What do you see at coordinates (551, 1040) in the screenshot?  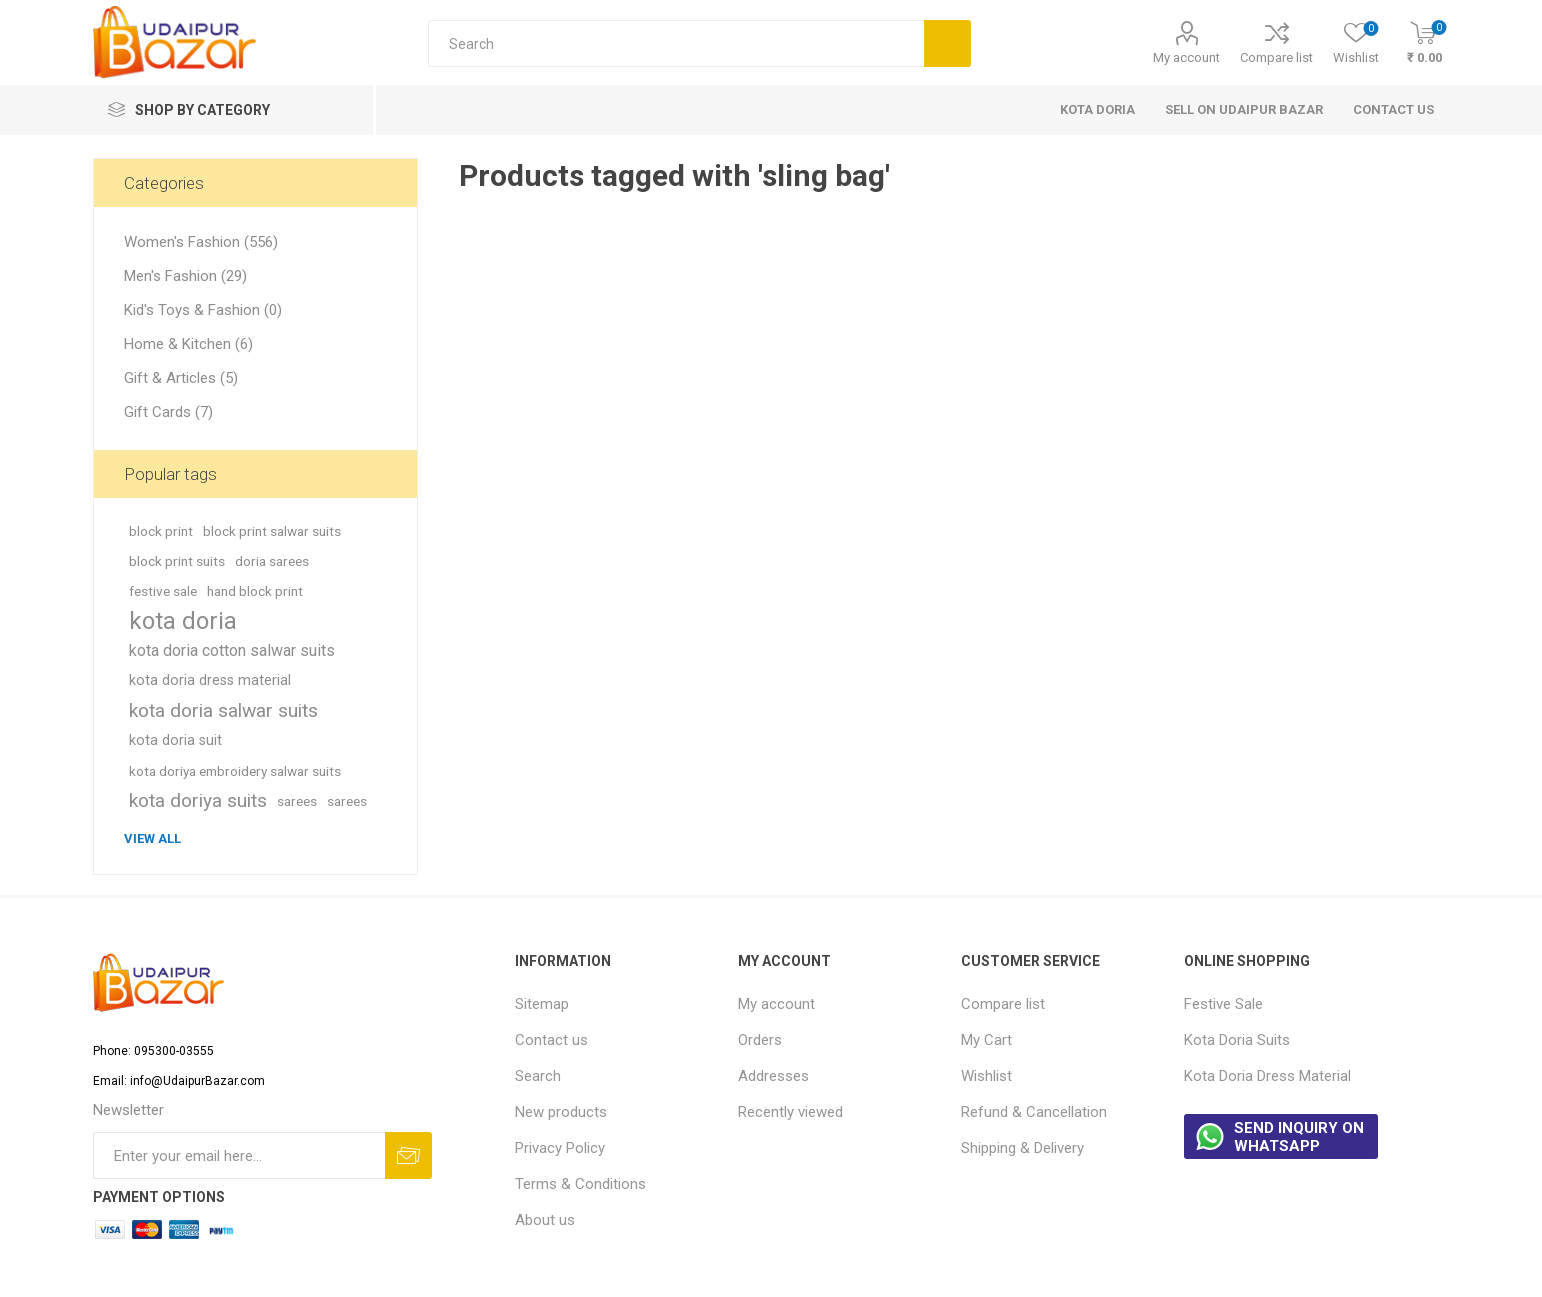 I see `Contact us` at bounding box center [551, 1040].